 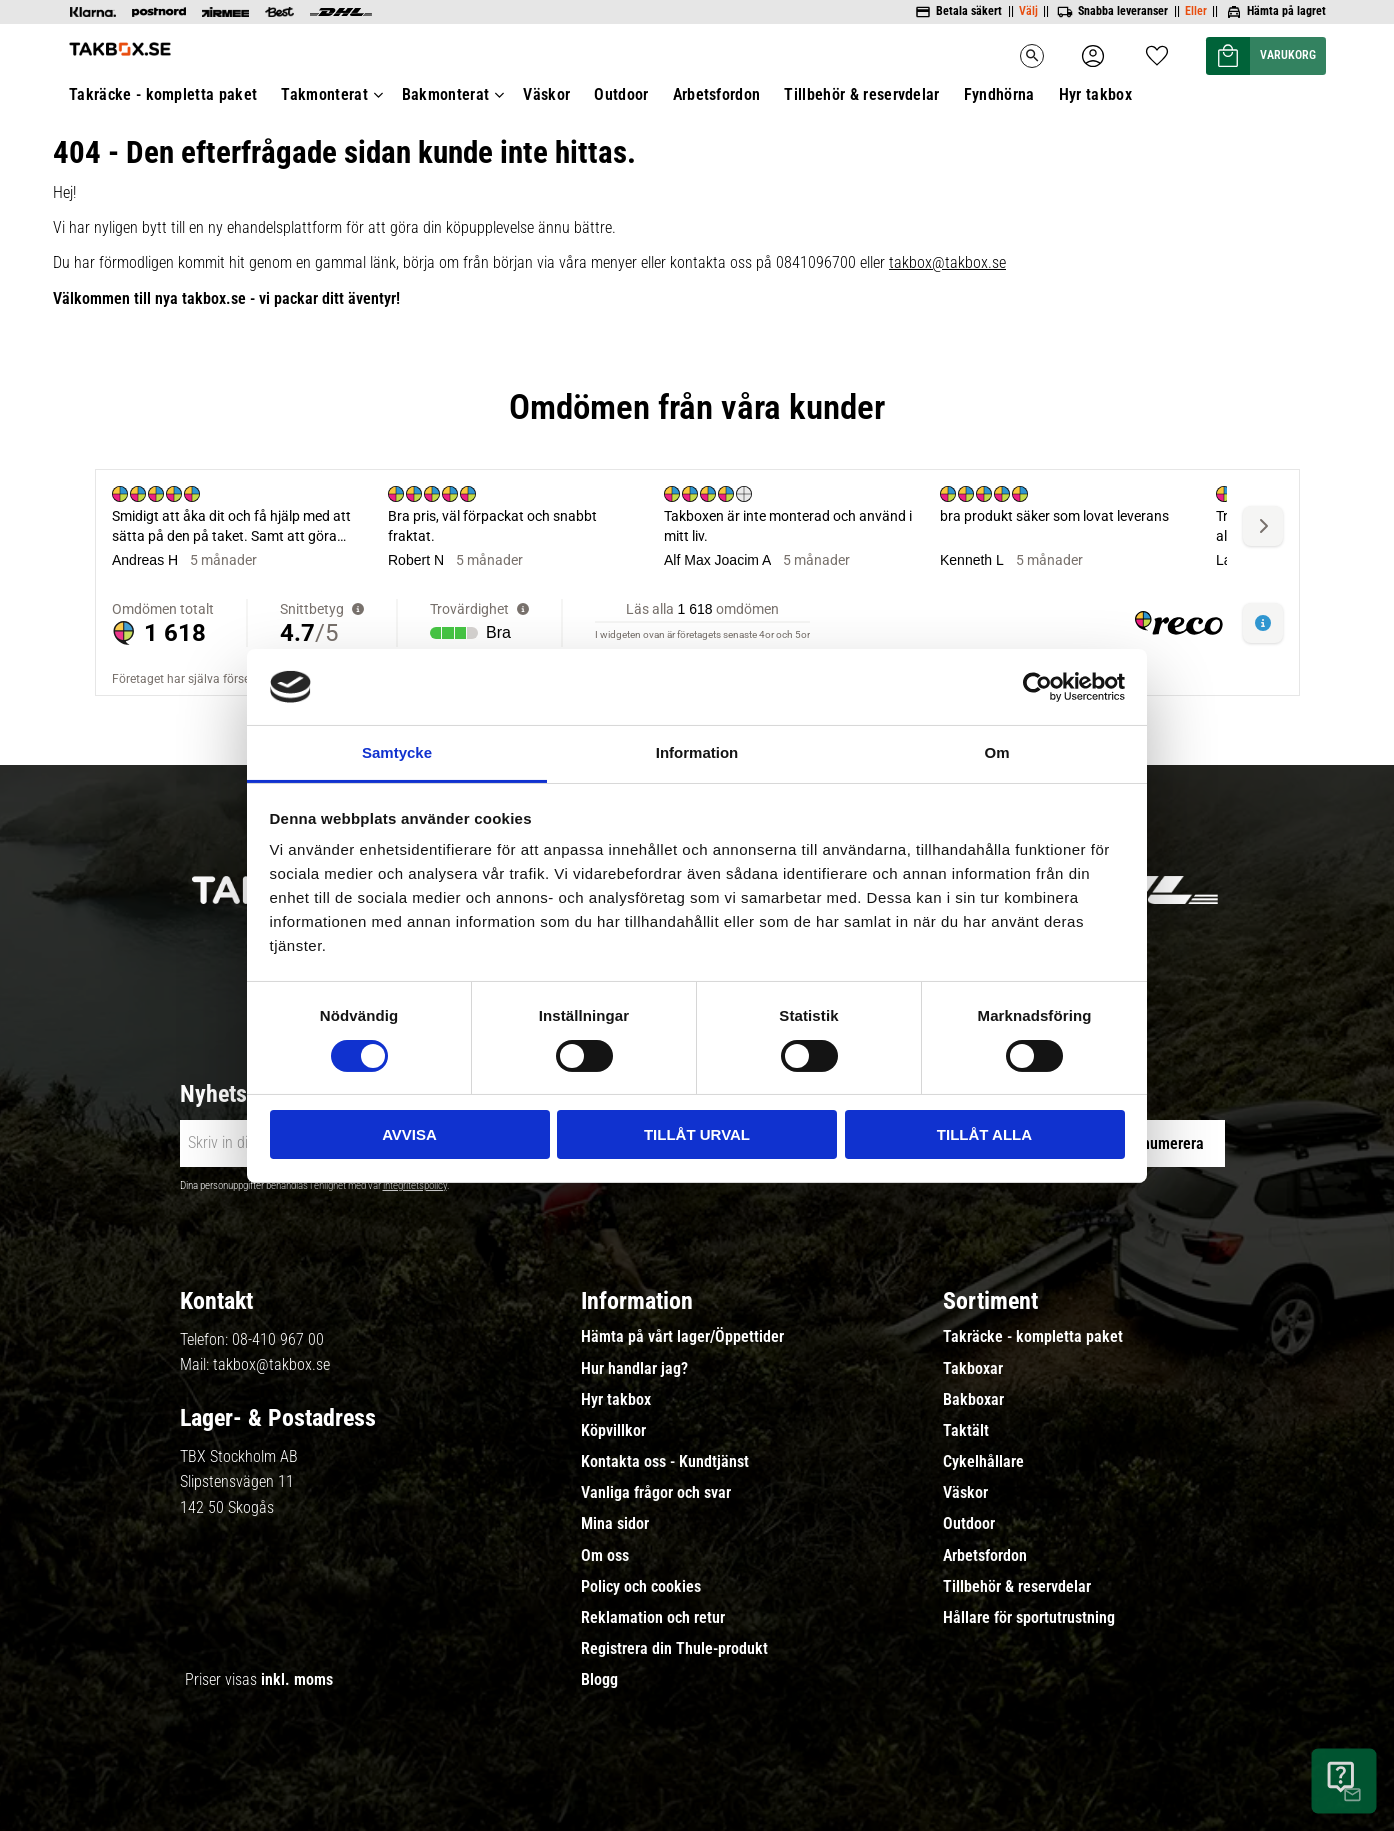 I want to click on Information [tab], so click(x=697, y=752).